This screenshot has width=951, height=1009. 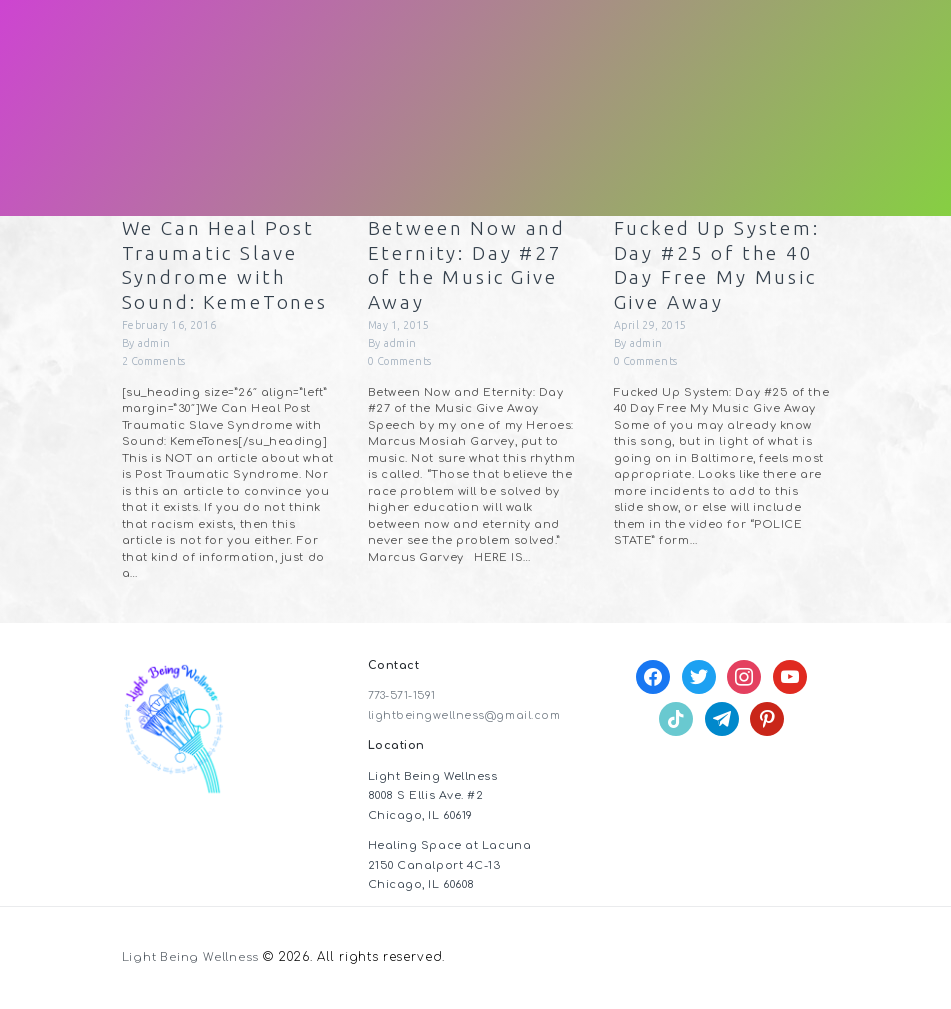 I want to click on Fucked Up System: Day #25 of the 40 Day Free My Music Give Away, so click(x=721, y=266).